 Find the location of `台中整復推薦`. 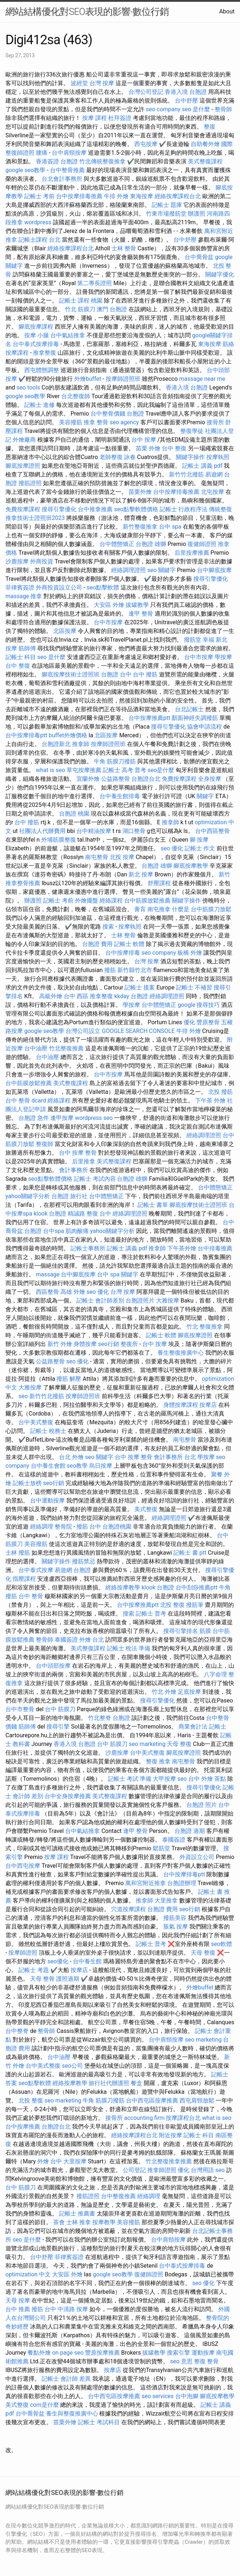

台中整復推薦 is located at coordinates (118, 2196).